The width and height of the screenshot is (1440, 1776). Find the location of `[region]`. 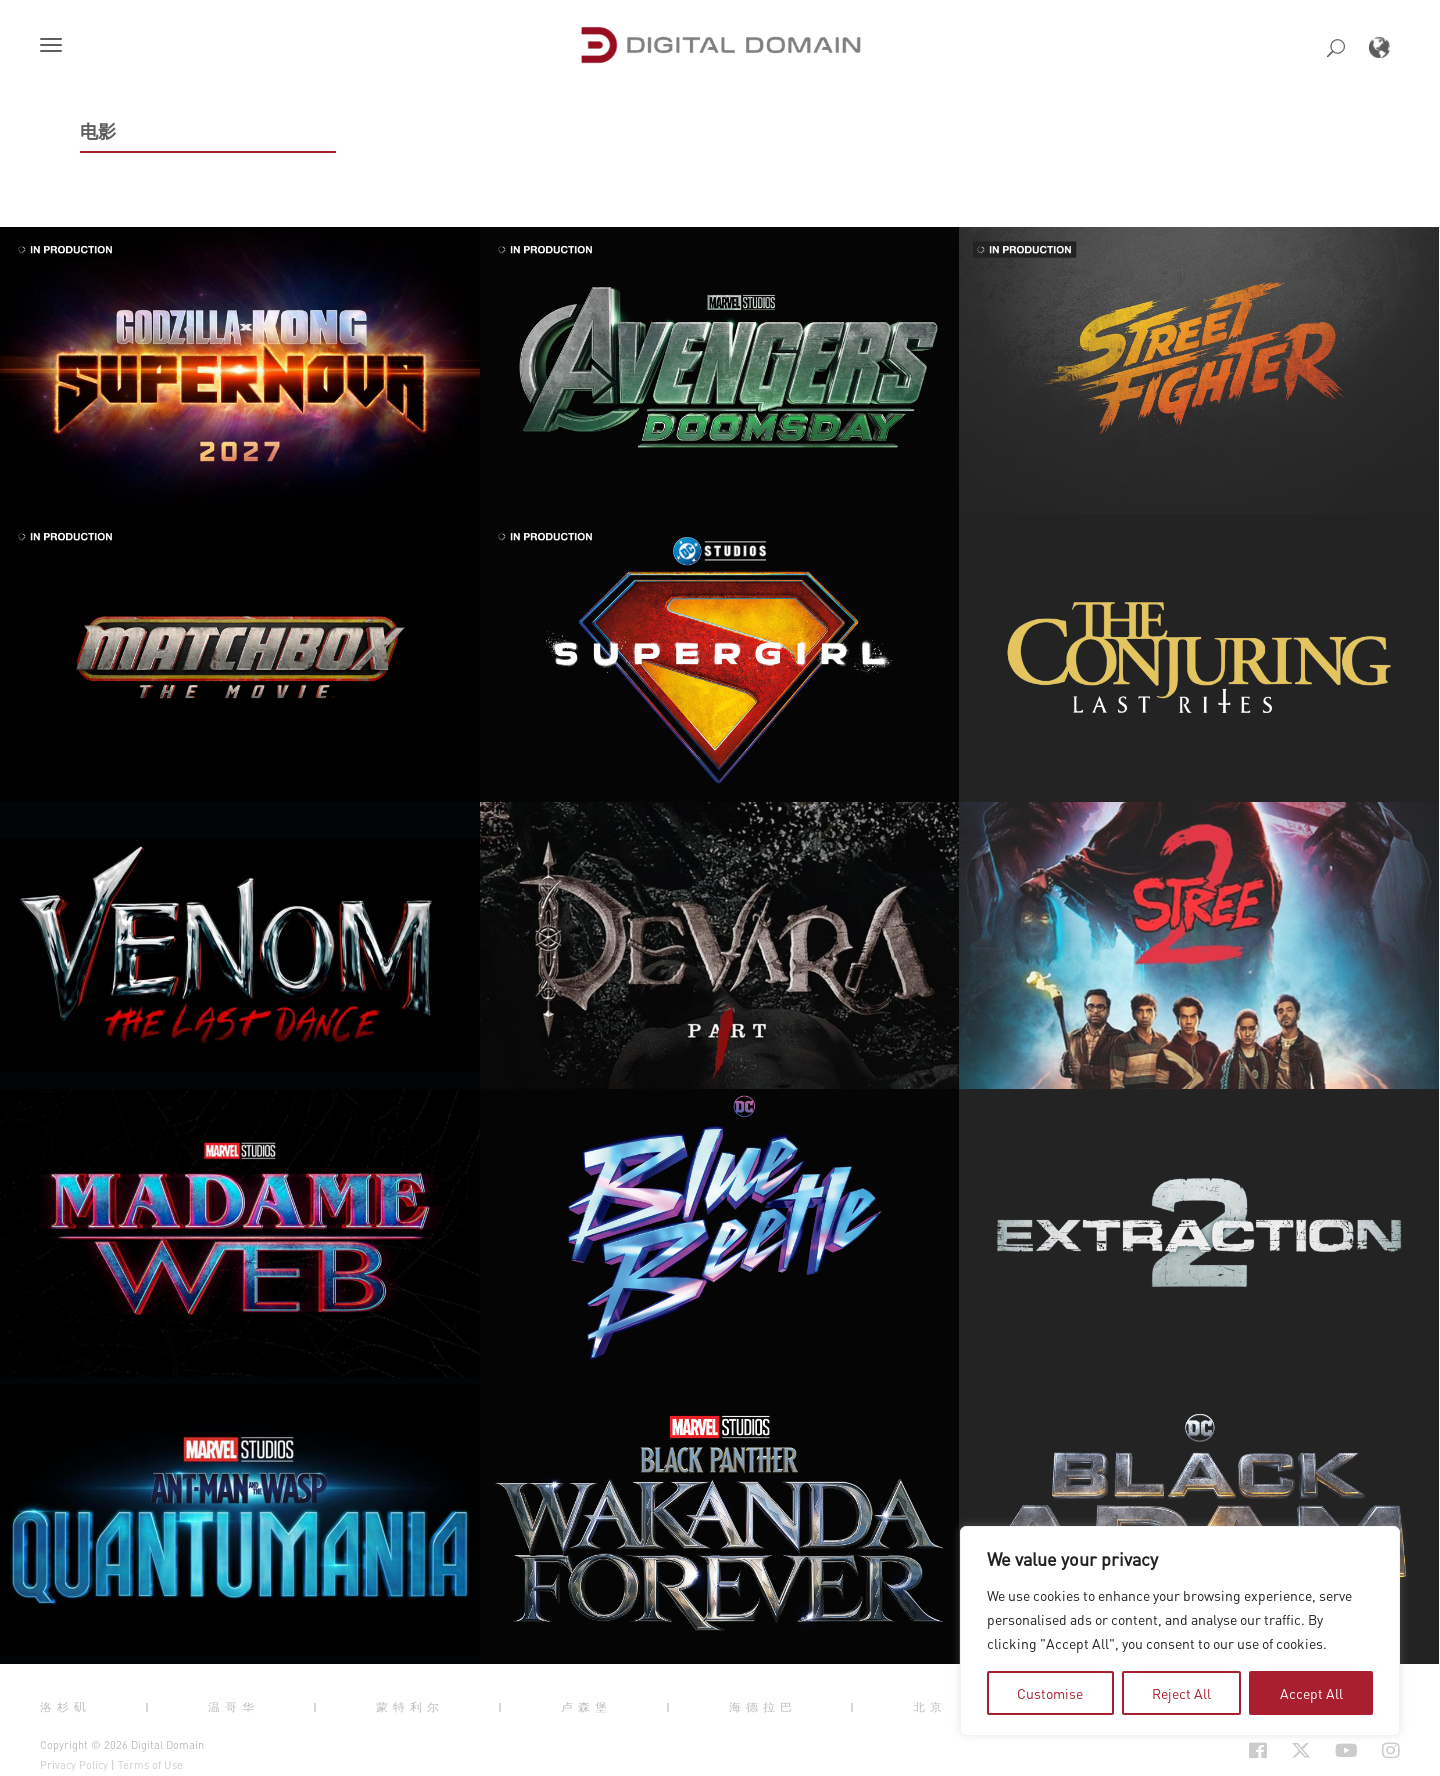

[region] is located at coordinates (1180, 1631).